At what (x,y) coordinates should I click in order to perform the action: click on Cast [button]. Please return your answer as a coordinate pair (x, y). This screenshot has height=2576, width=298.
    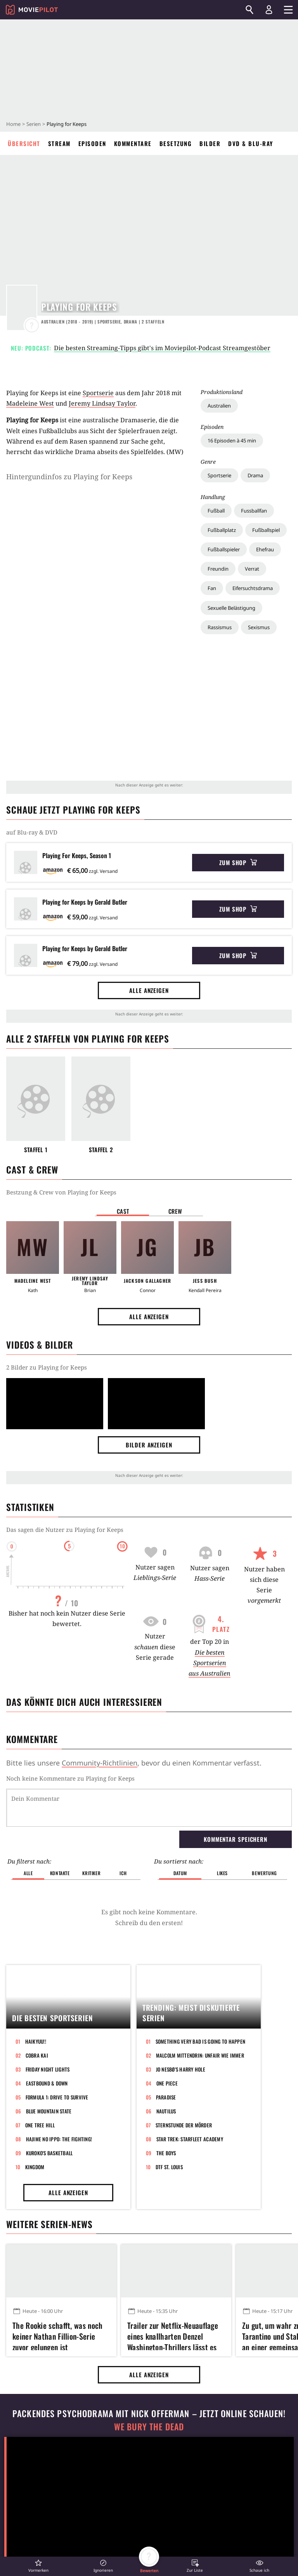
    Looking at the image, I should click on (123, 1211).